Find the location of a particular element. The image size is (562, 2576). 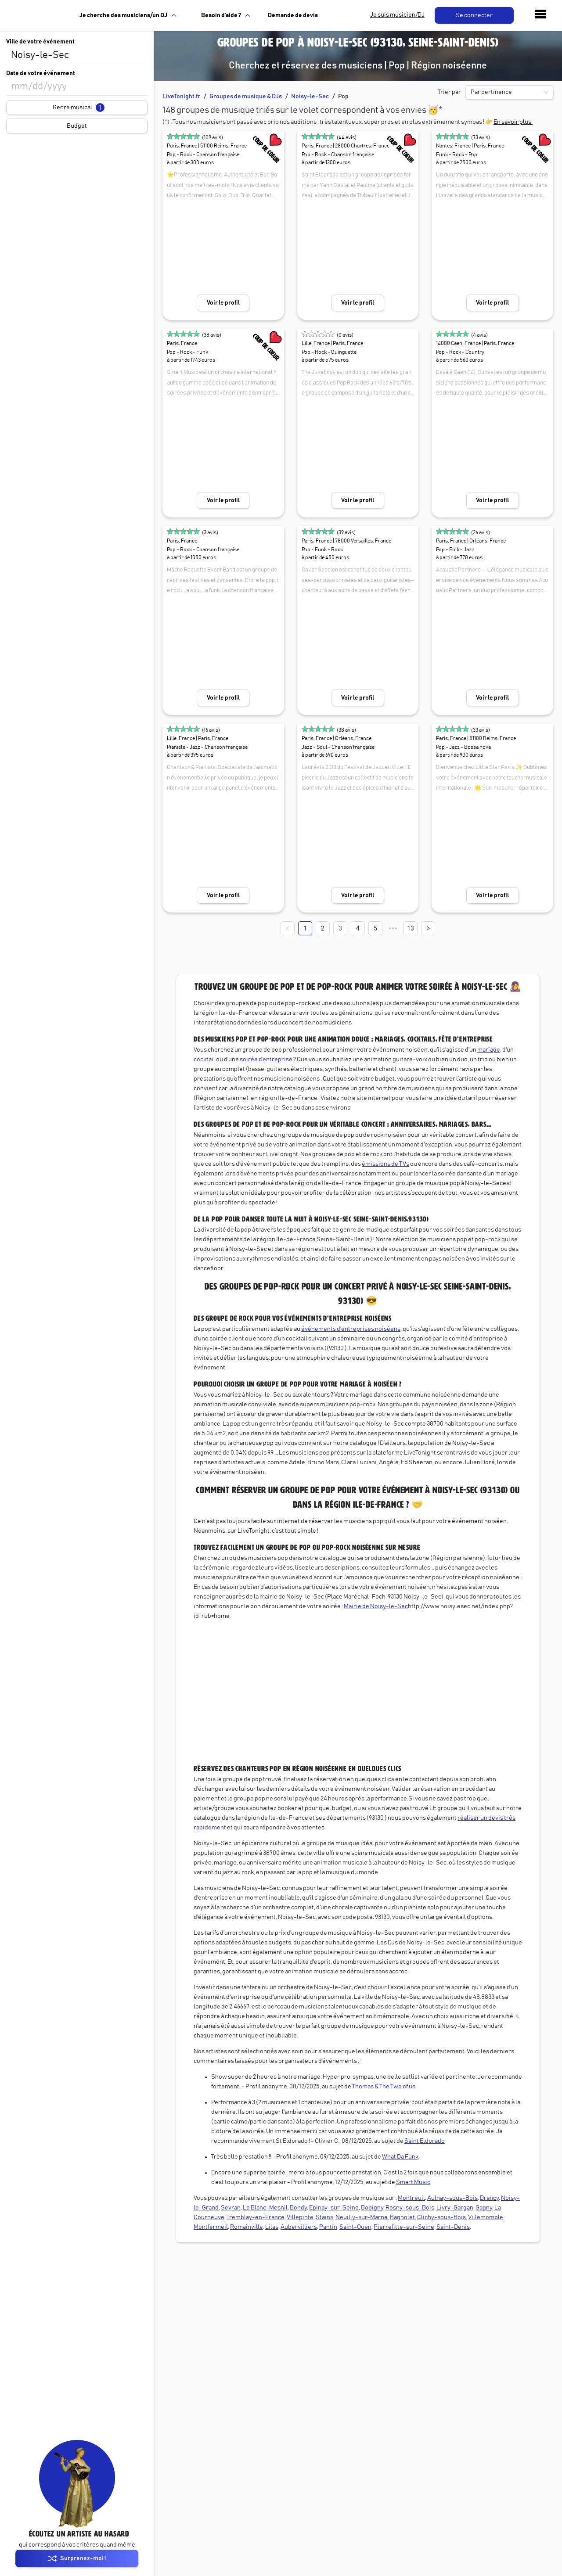

Le Blanc-Mesnil is located at coordinates (265, 2208).